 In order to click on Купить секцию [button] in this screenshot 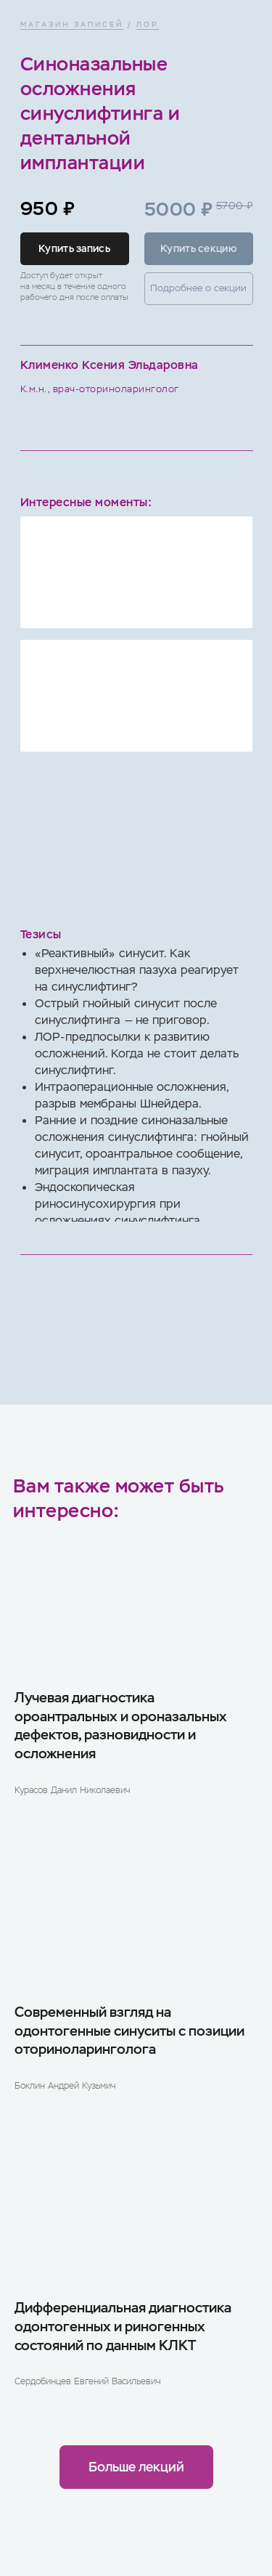, I will do `click(198, 248)`.